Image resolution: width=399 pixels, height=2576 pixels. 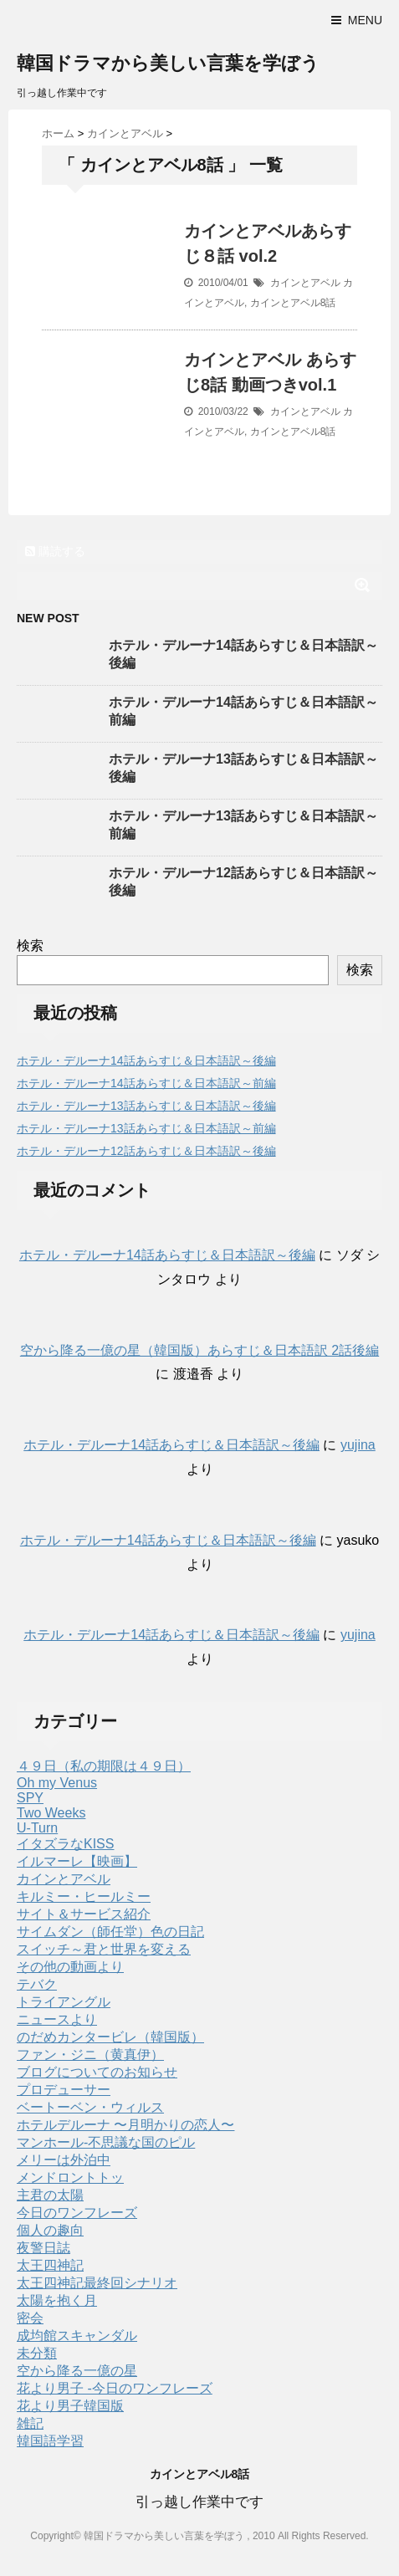 I want to click on その他の動画より, so click(x=70, y=1967).